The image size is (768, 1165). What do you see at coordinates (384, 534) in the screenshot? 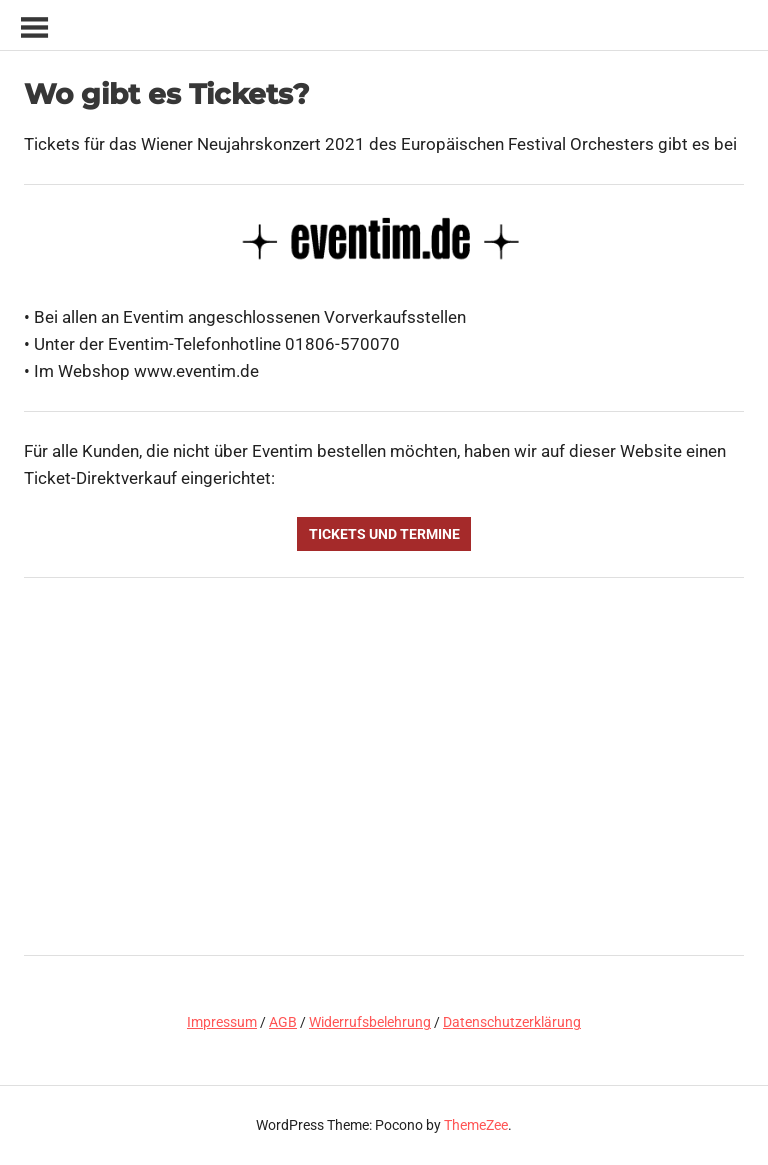
I see `Tickets und Termine` at bounding box center [384, 534].